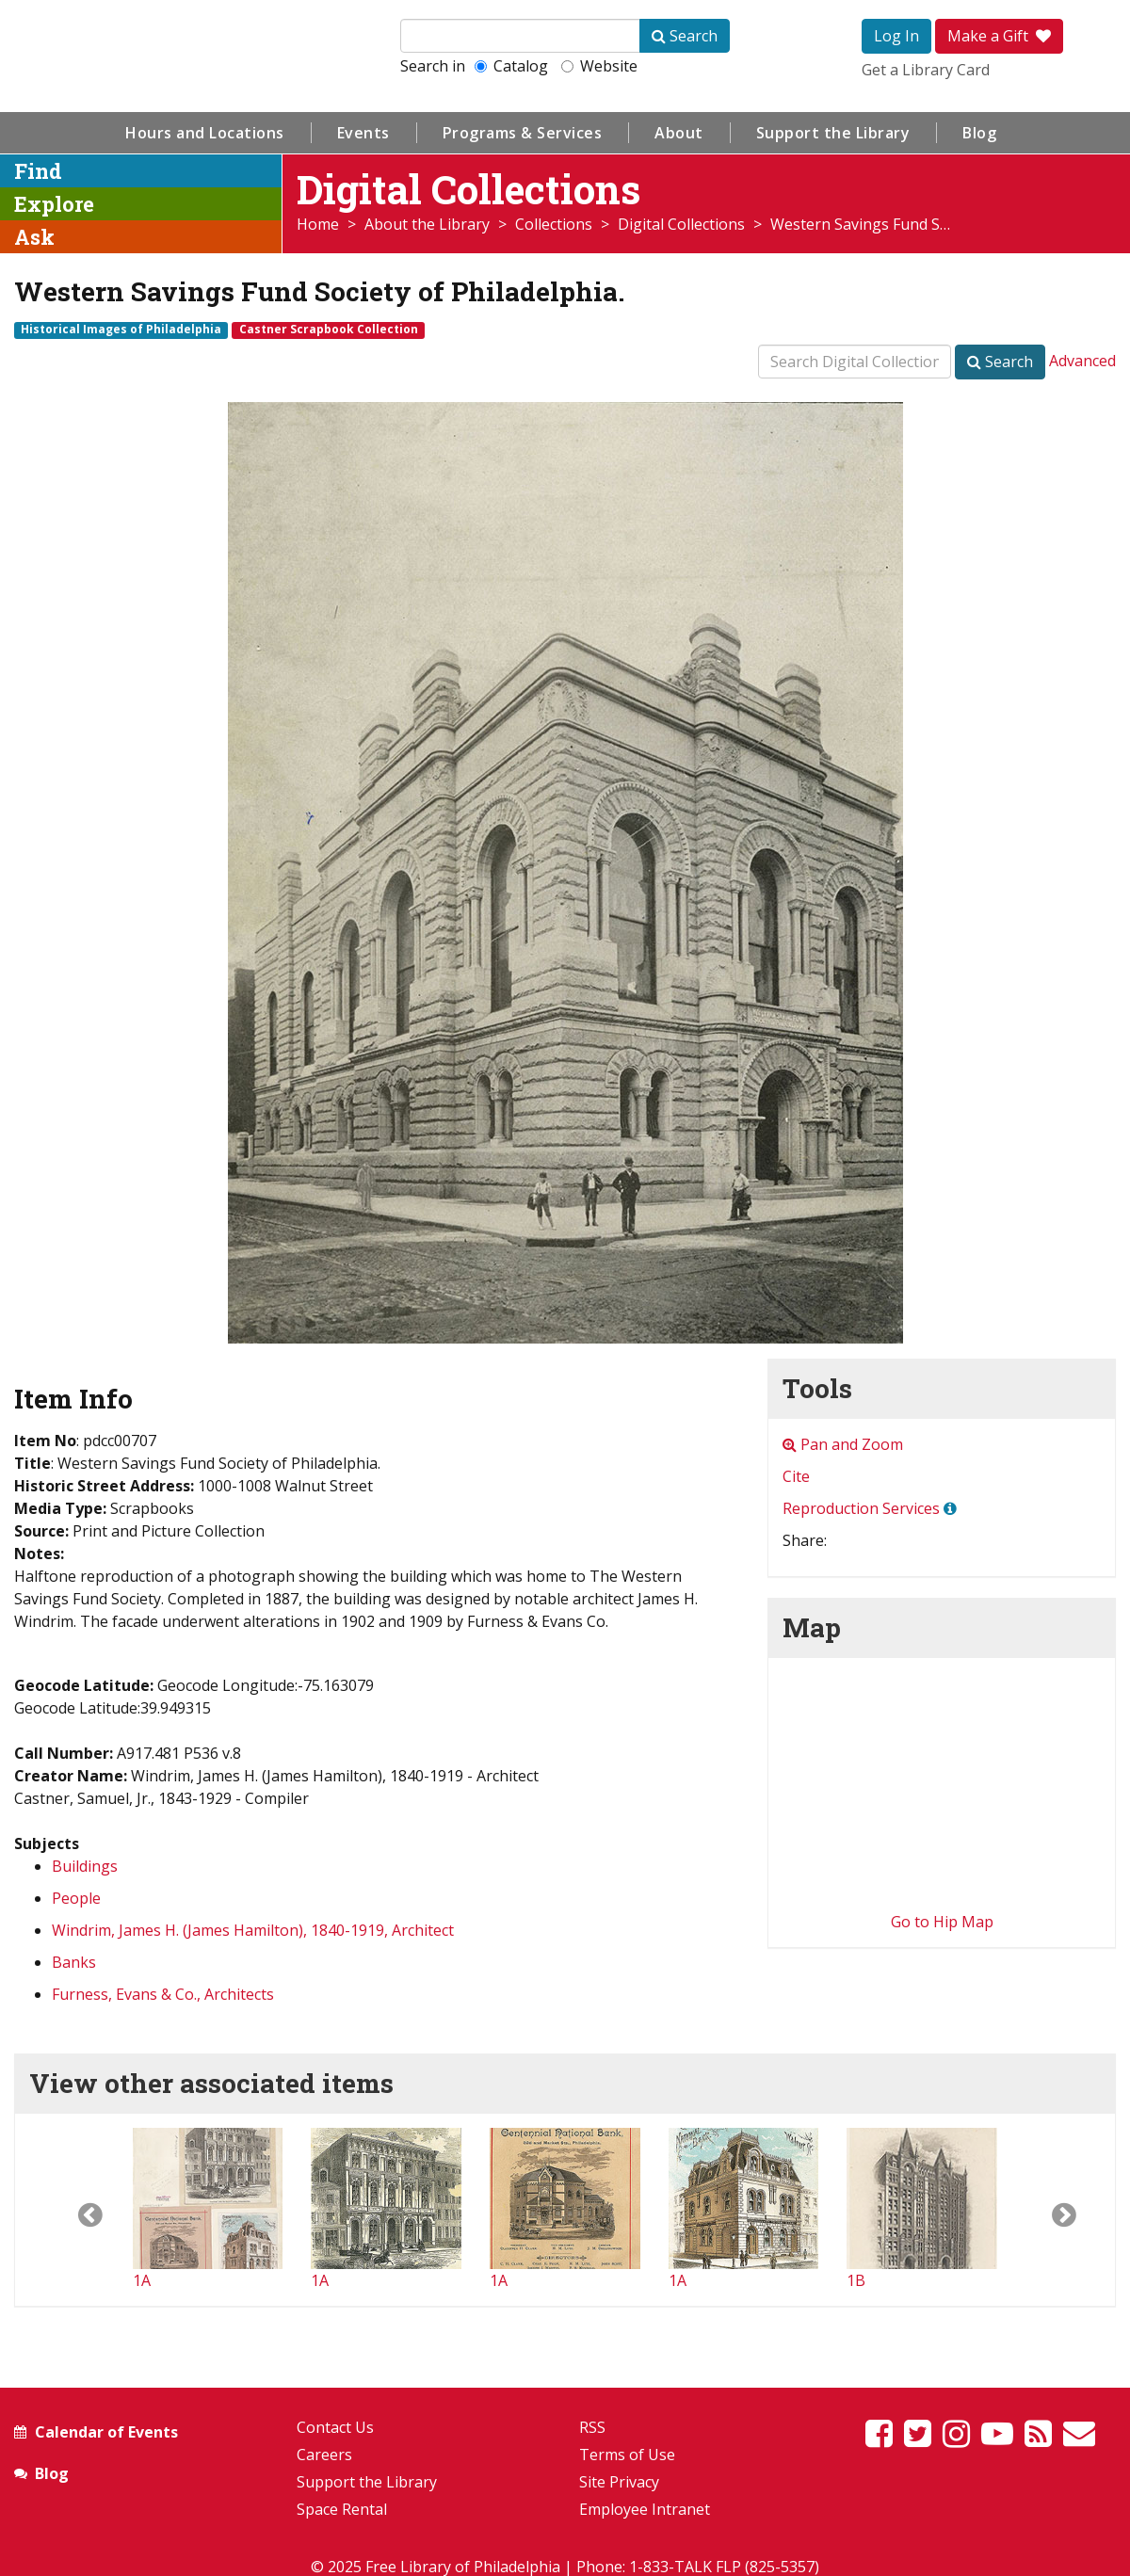  I want to click on About, so click(678, 132).